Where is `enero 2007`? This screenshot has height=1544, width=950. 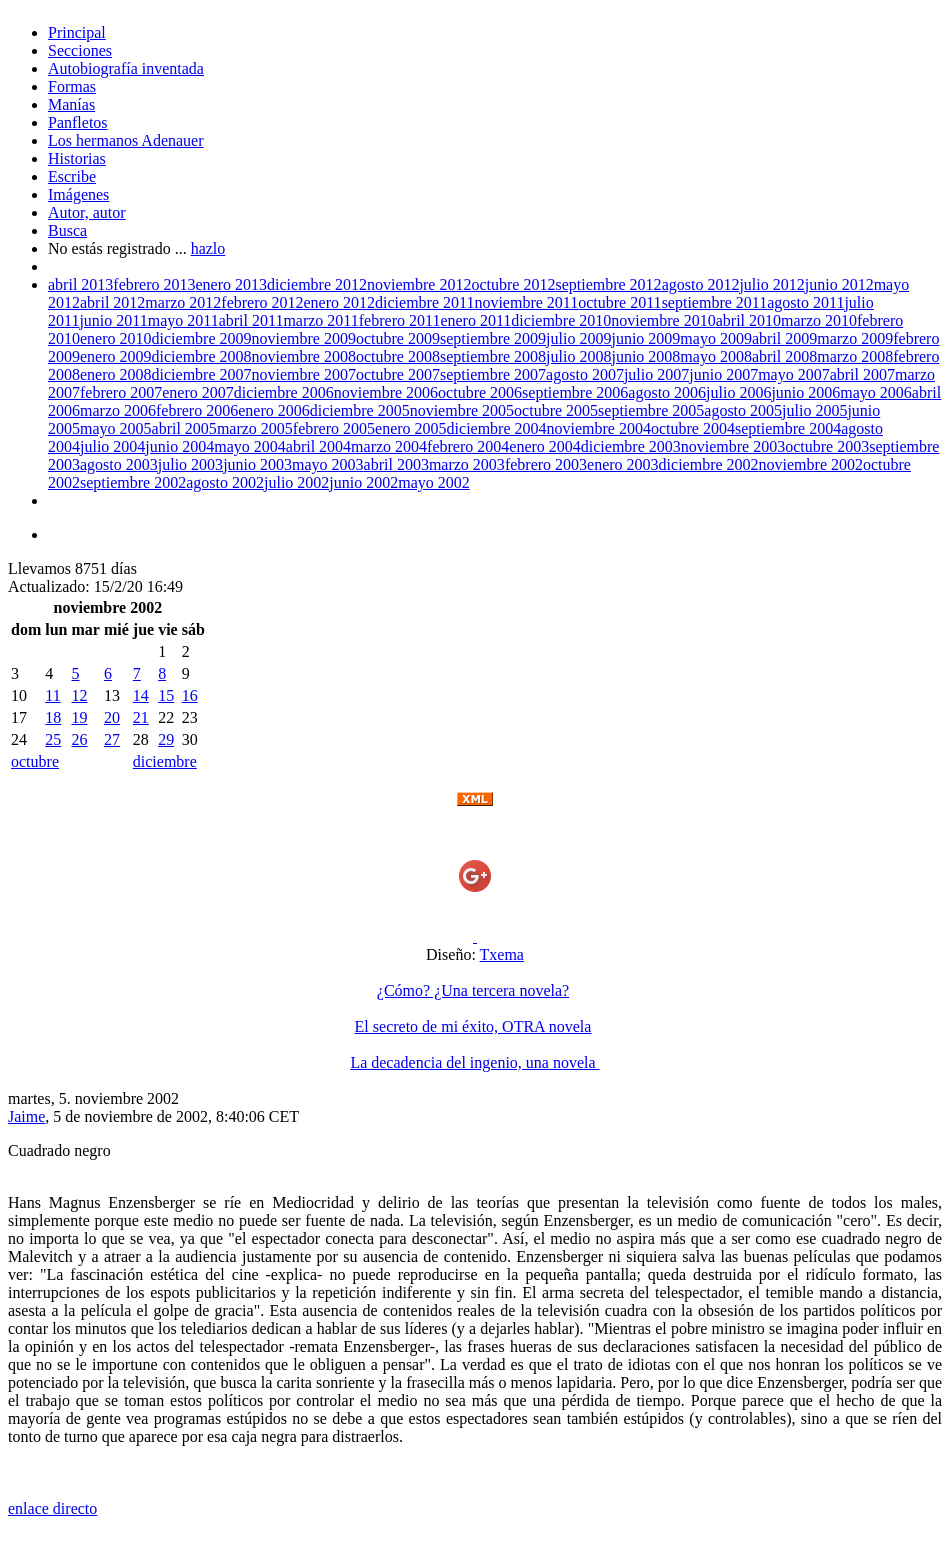 enero 2007 is located at coordinates (198, 392).